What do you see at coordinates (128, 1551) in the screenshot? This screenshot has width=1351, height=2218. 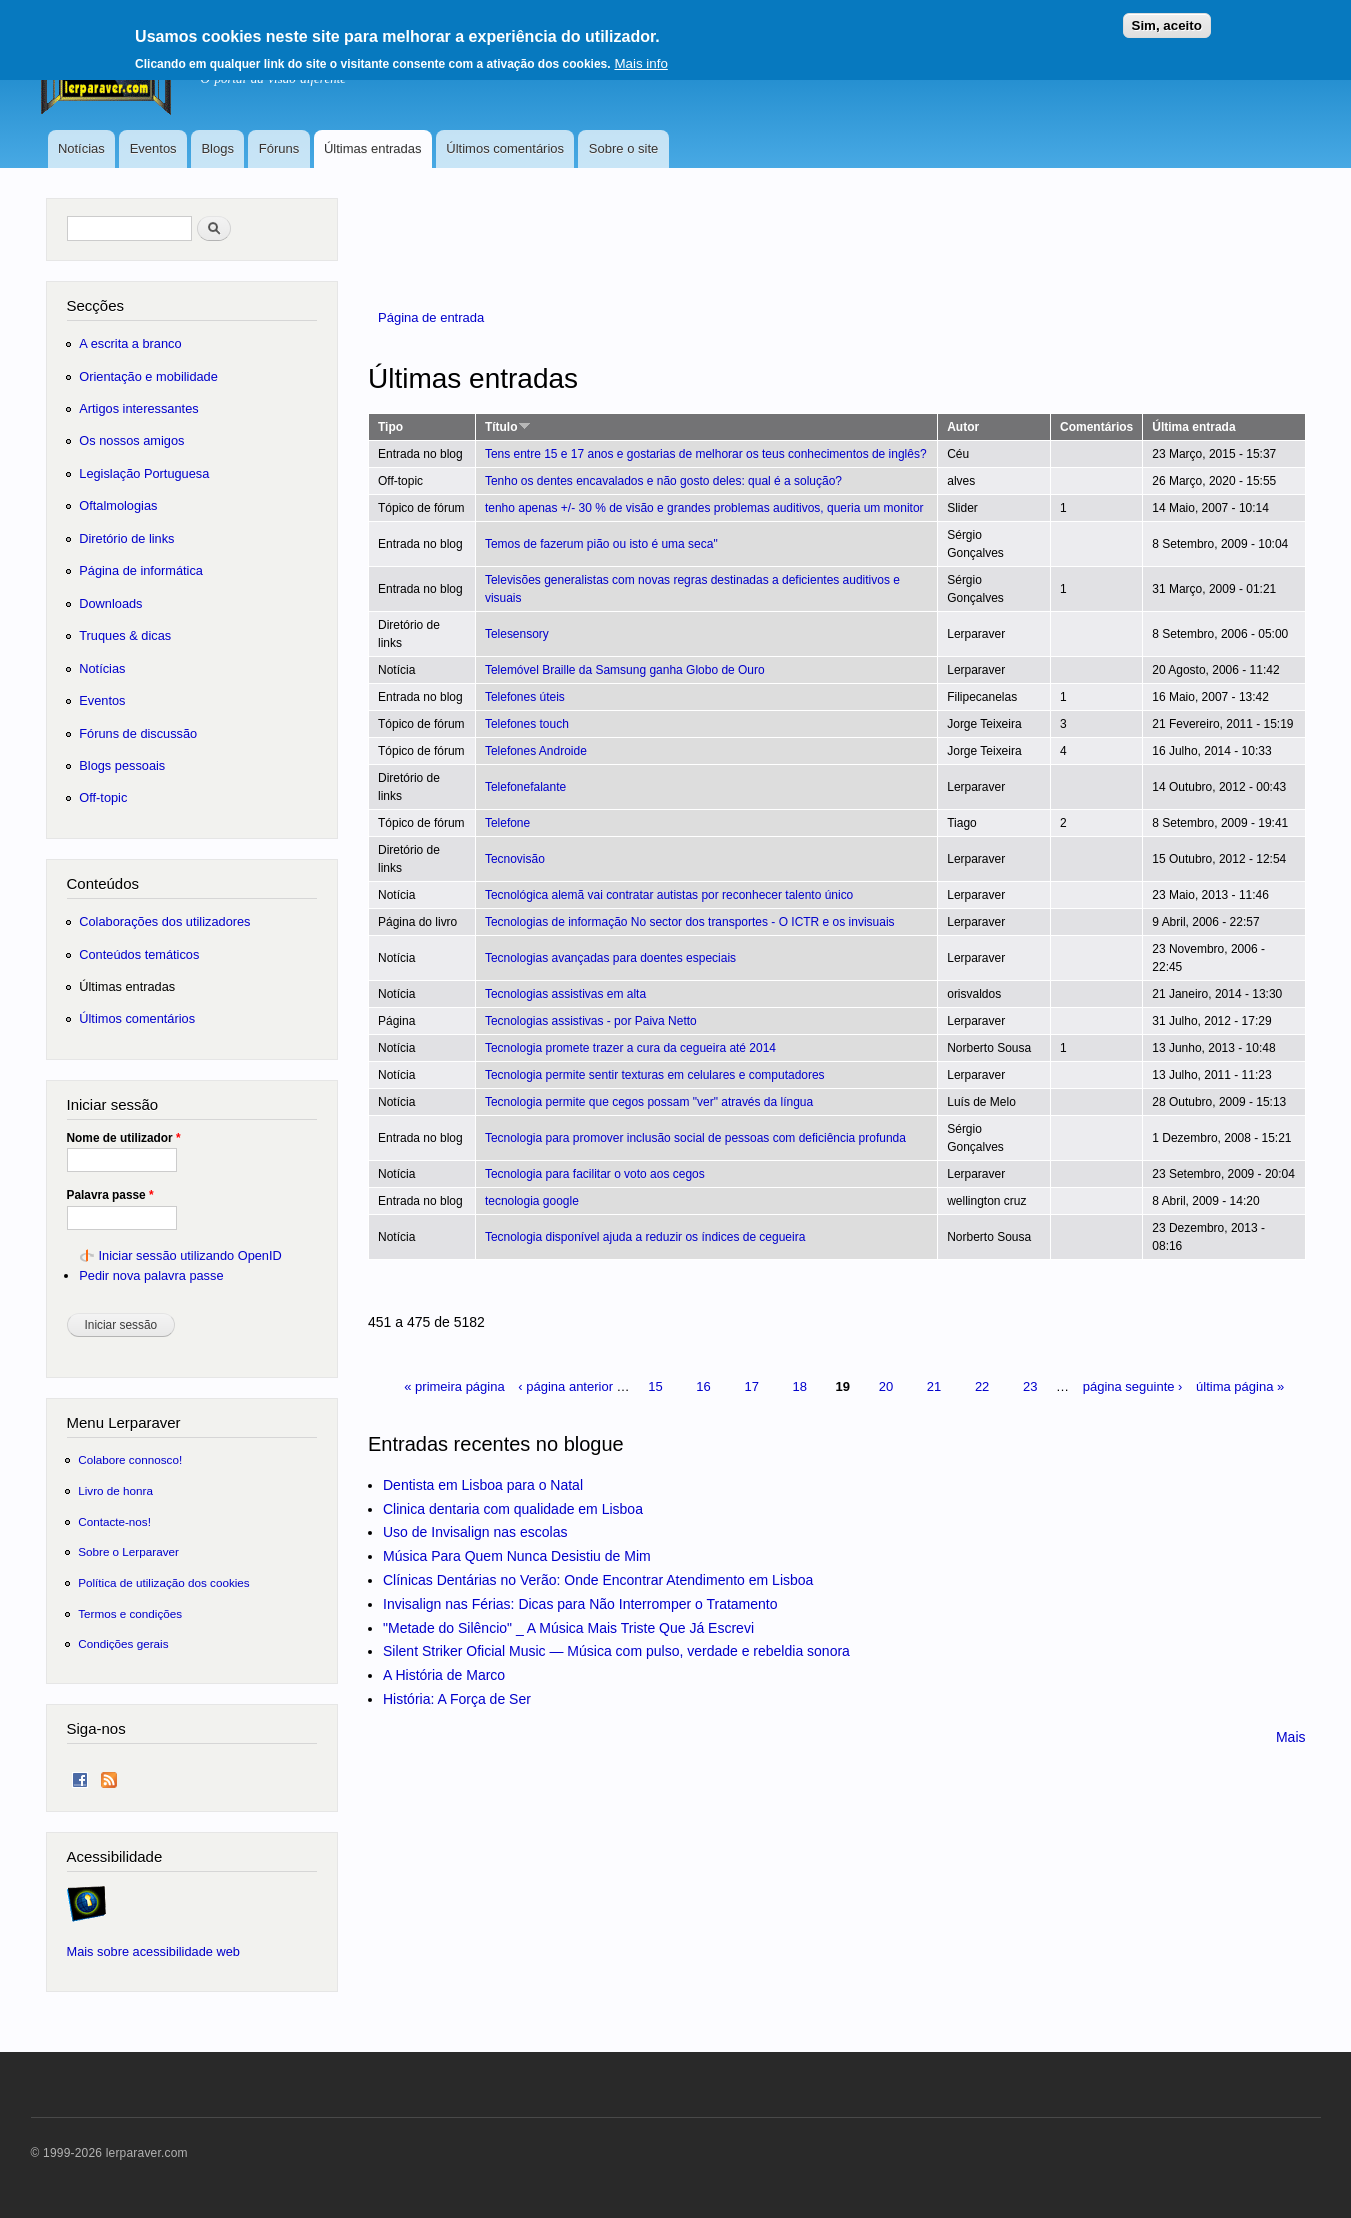 I see `Sobre o Lerparaver` at bounding box center [128, 1551].